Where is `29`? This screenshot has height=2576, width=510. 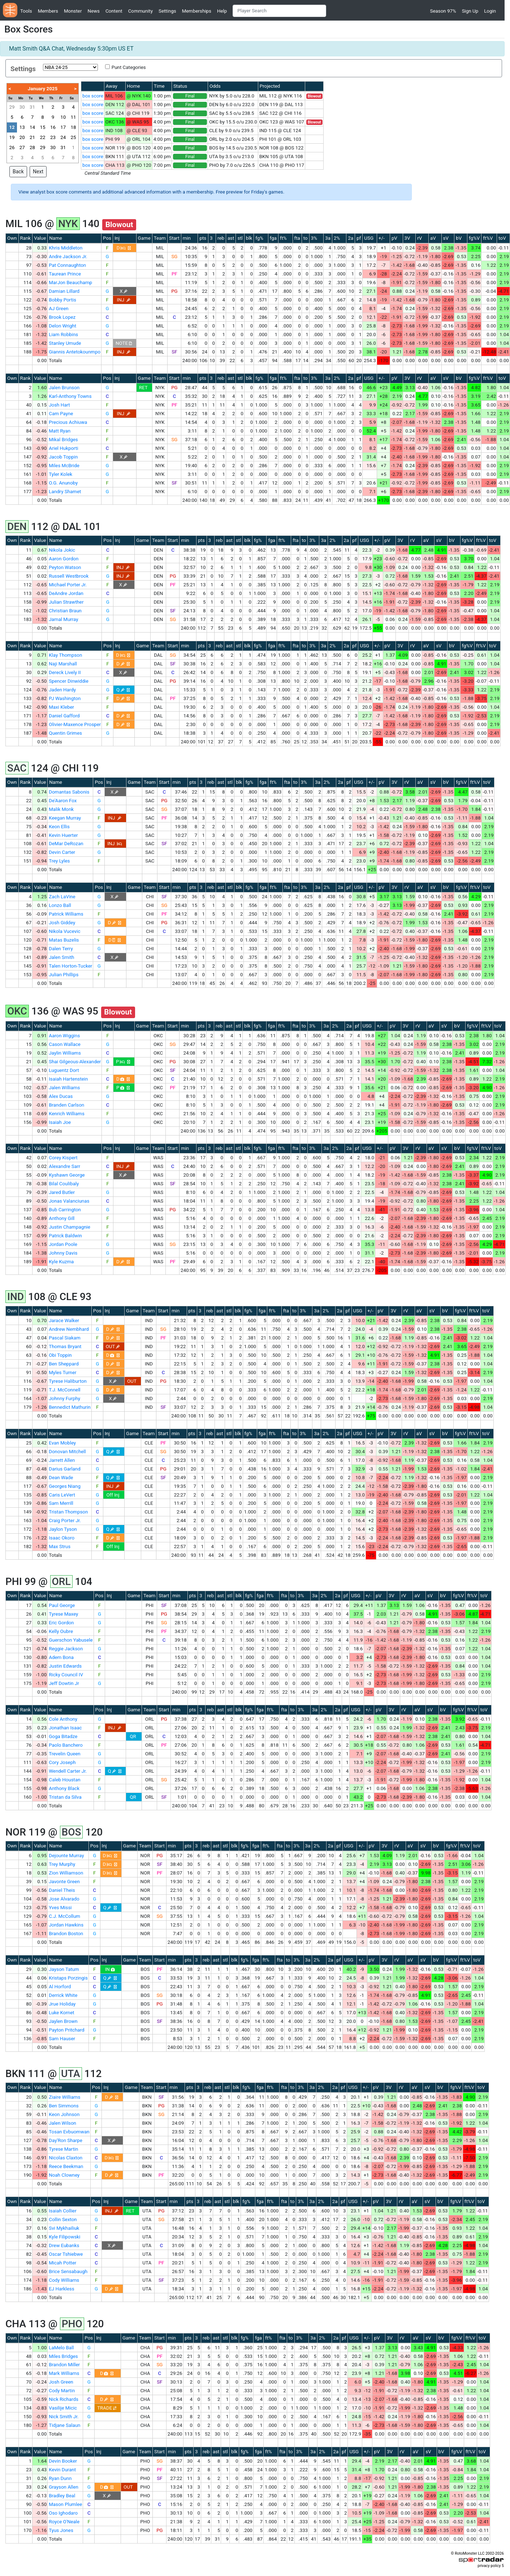
29 is located at coordinates (11, 107).